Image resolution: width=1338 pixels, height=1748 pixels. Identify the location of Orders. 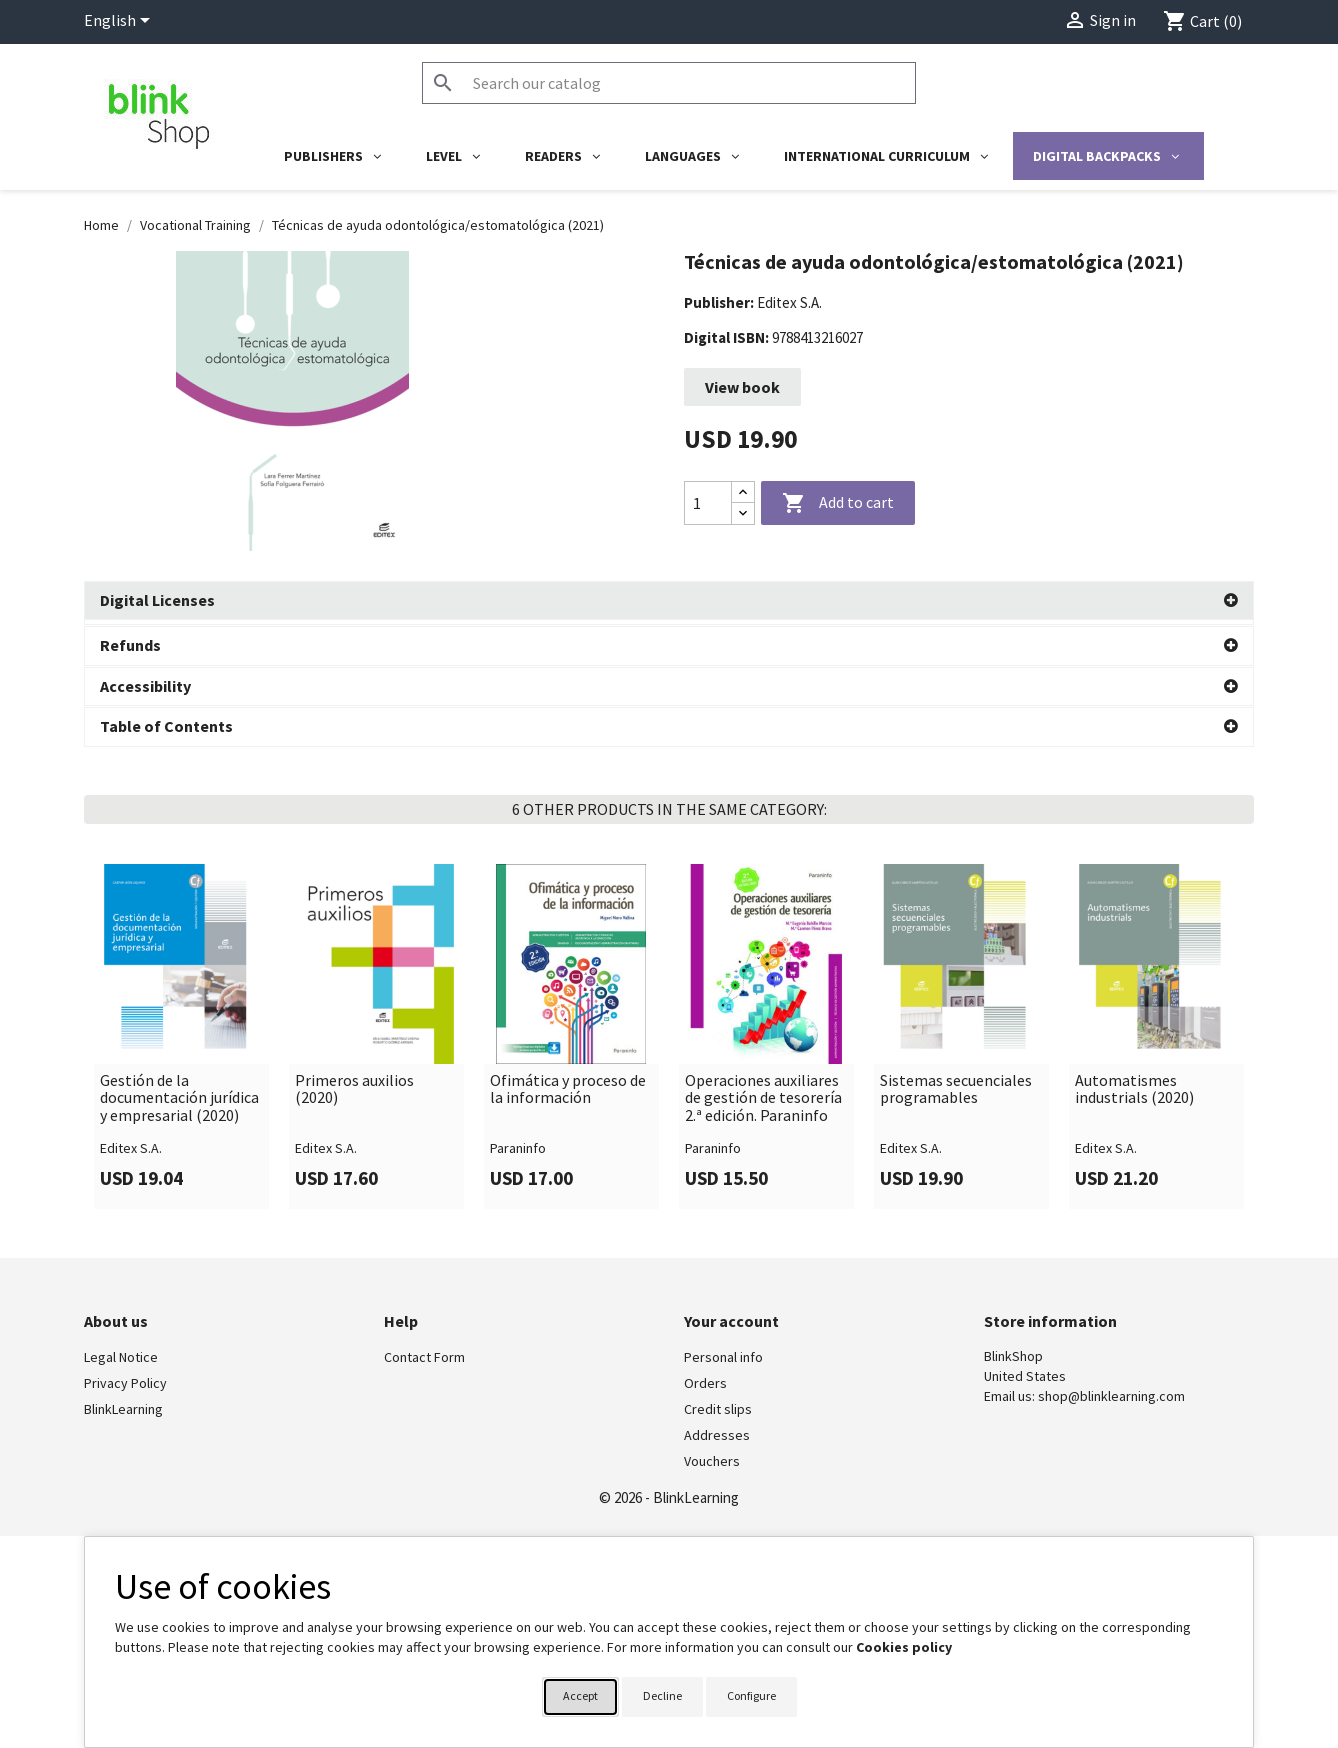
(705, 1379).